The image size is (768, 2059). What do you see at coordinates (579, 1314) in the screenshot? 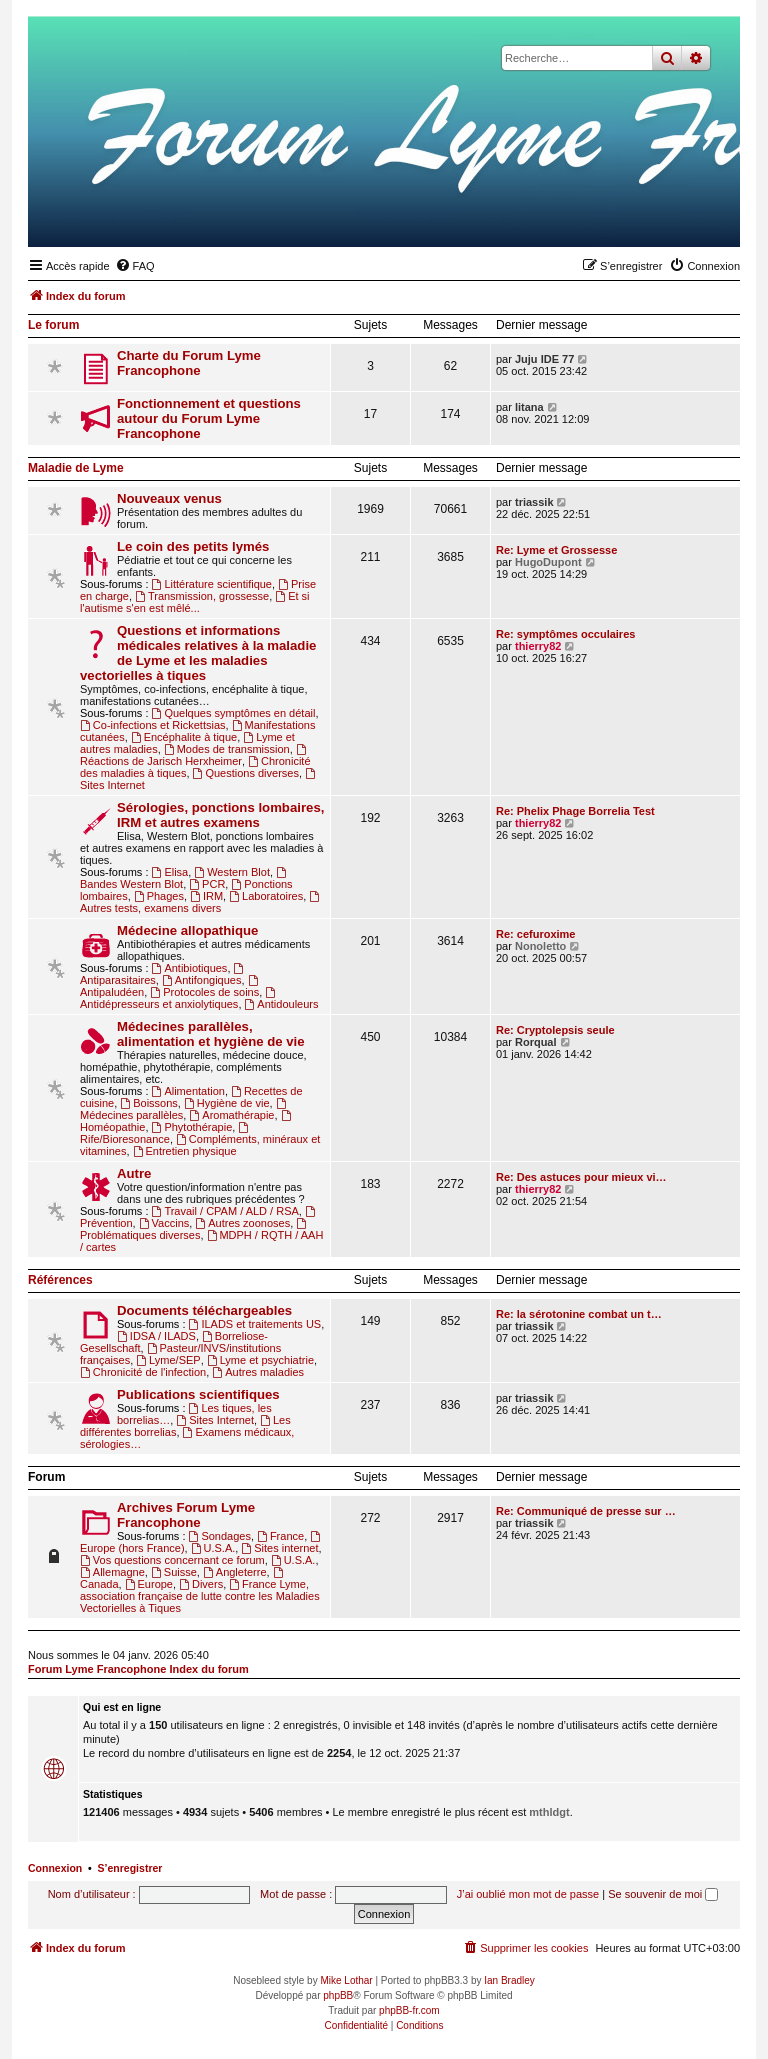
I see `Re: la sérotonine combat un t…` at bounding box center [579, 1314].